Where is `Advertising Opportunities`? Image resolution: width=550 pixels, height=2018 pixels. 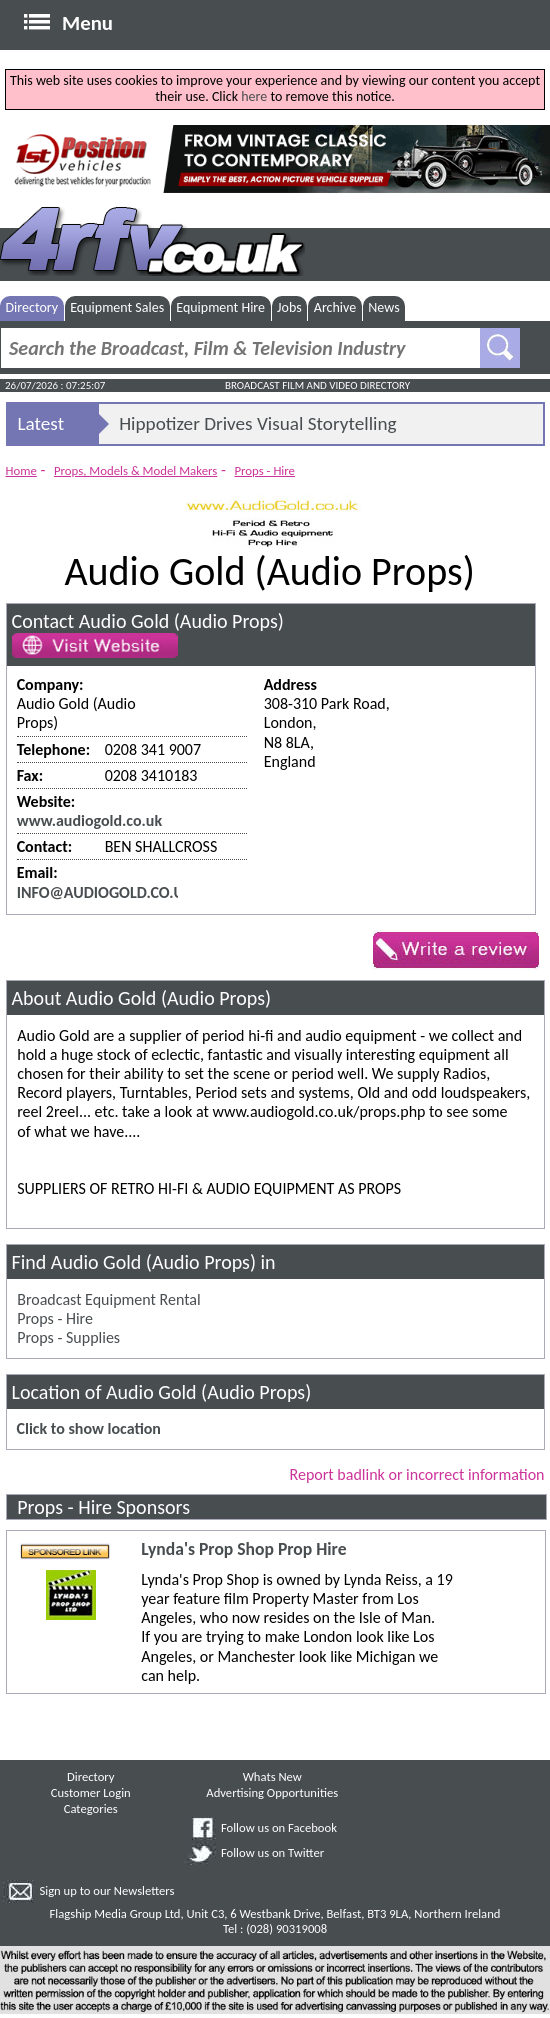 Advertising Opportunities is located at coordinates (272, 1792).